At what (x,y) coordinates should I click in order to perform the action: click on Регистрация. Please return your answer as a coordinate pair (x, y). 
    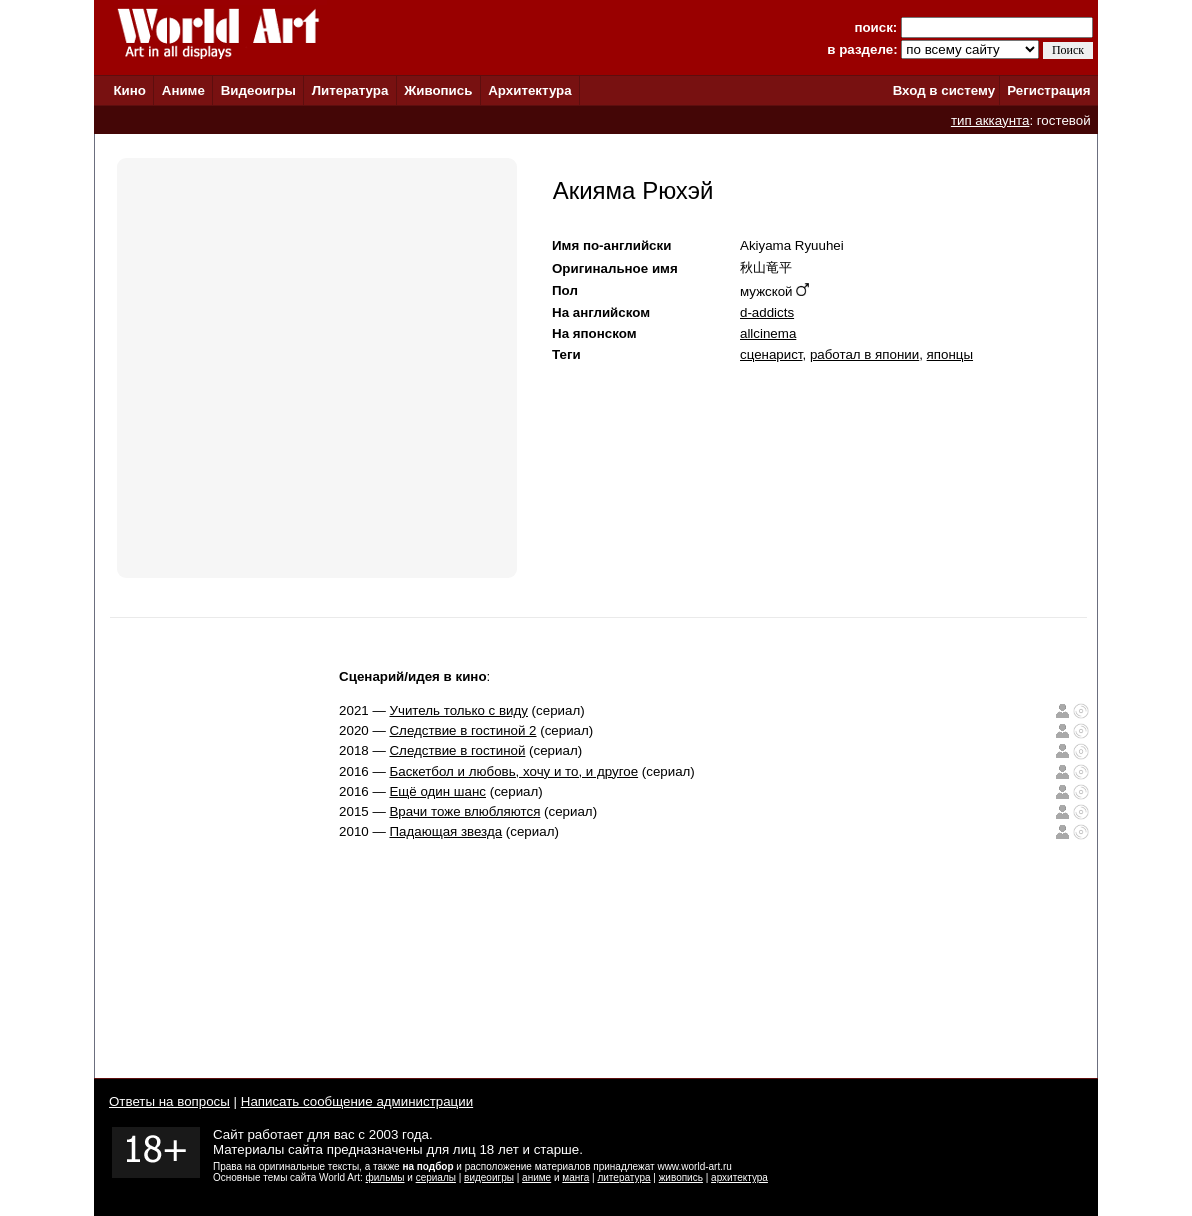
    Looking at the image, I should click on (1048, 90).